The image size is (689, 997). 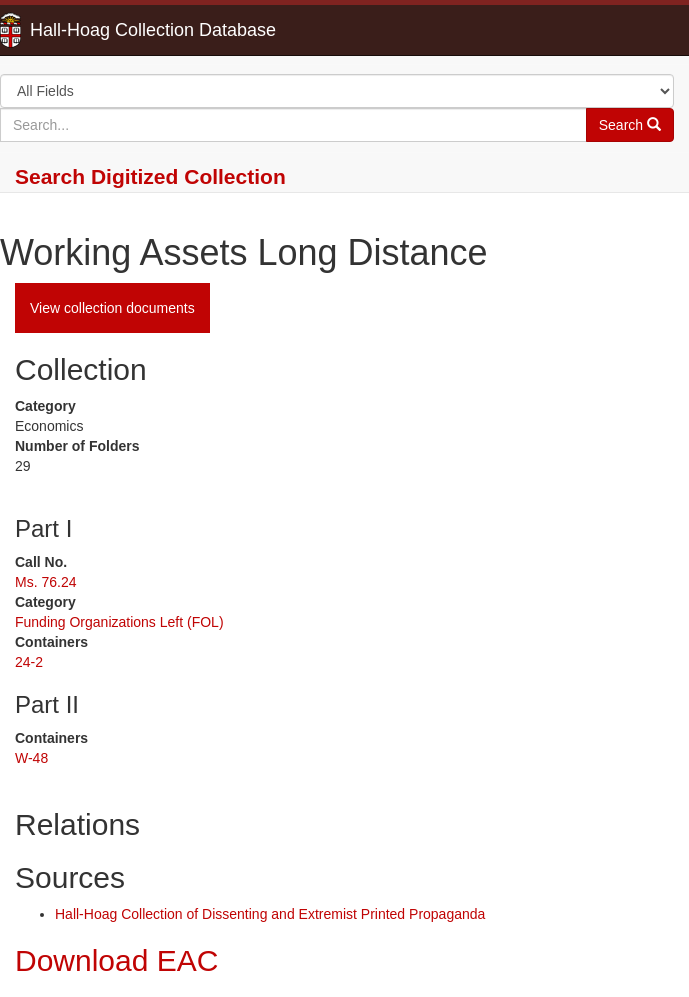 I want to click on Hall-Hoag Collection Database, so click(x=90, y=30).